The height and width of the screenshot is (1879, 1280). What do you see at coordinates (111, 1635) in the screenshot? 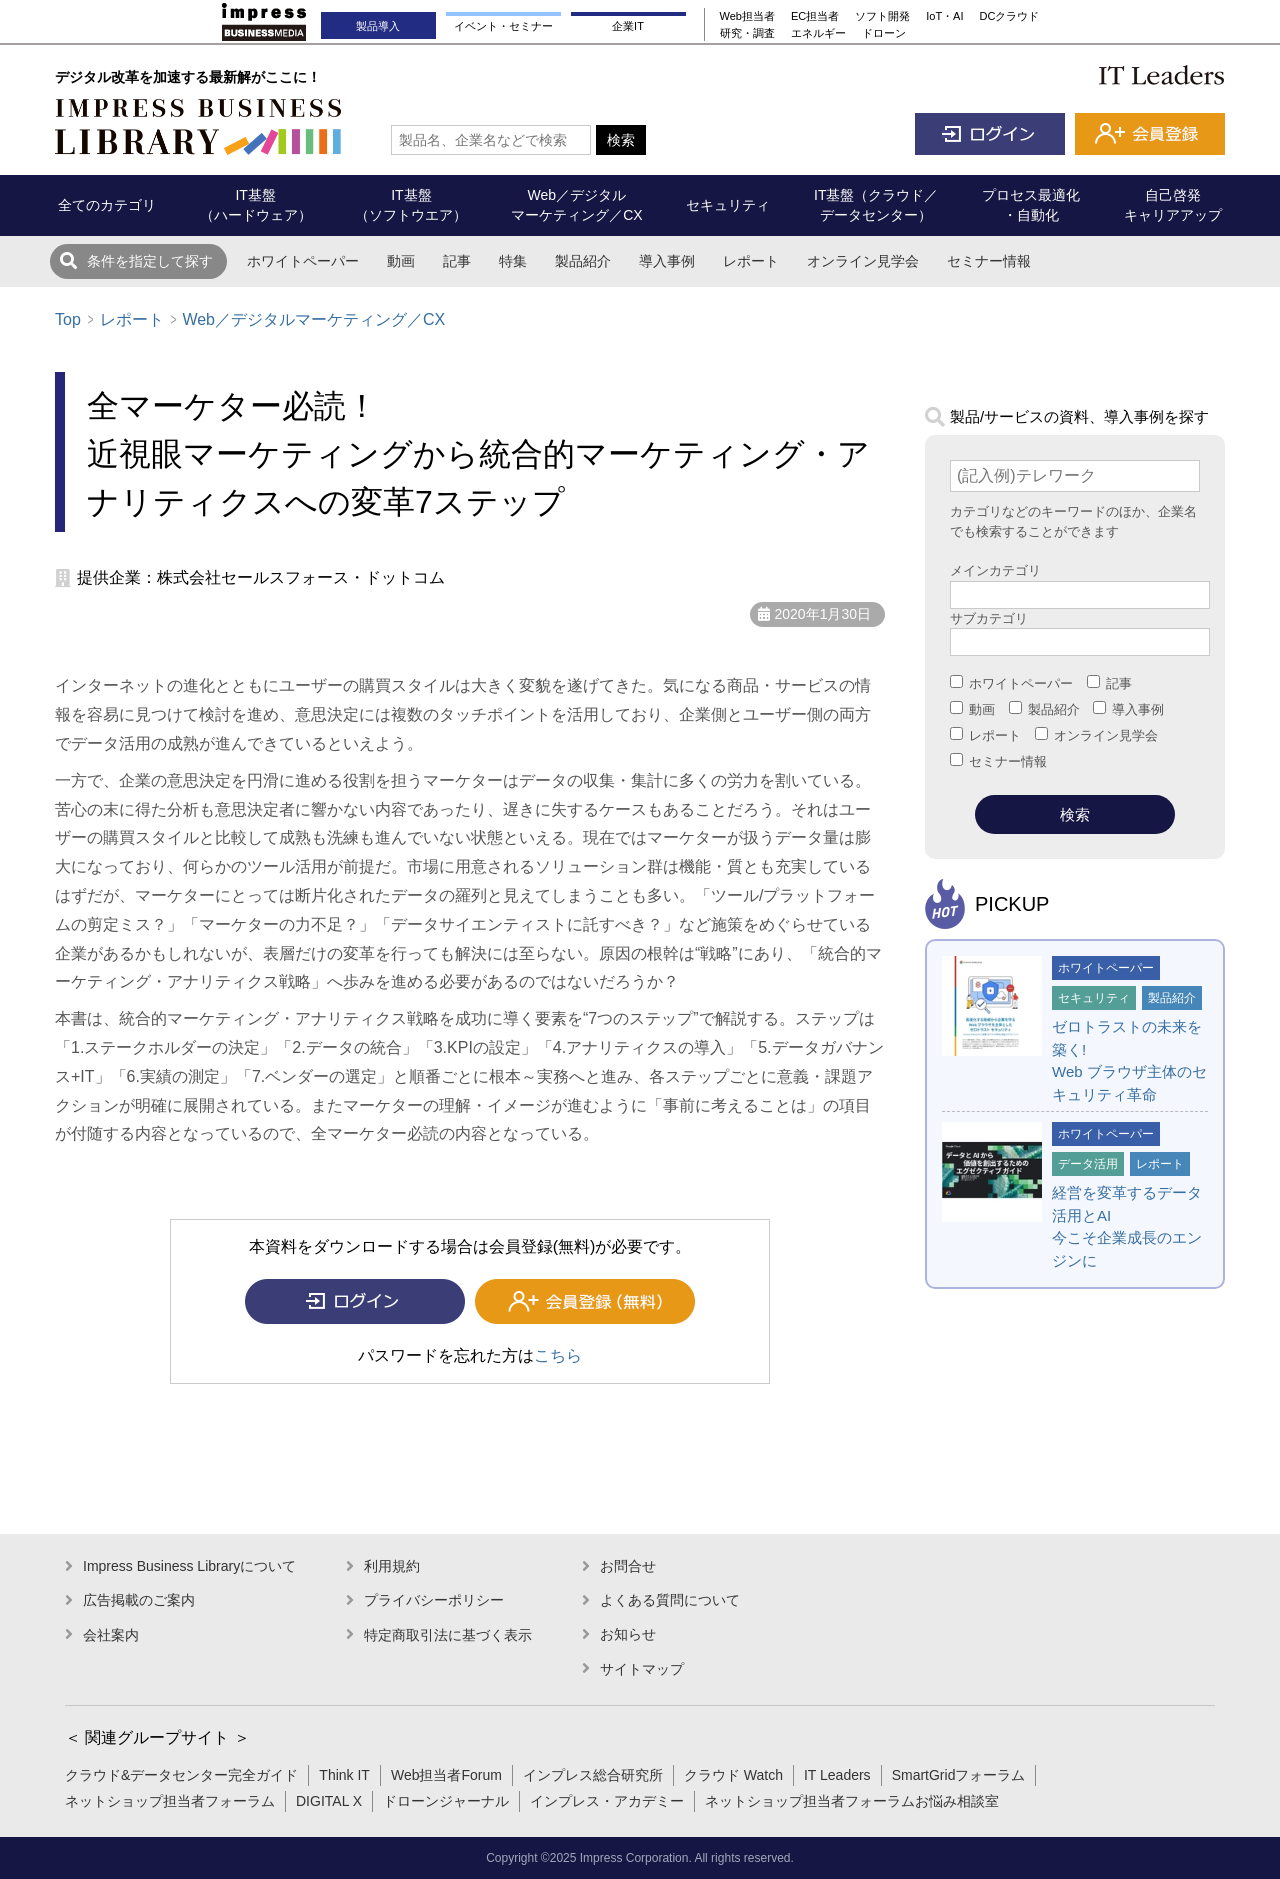
I see `会社案内` at bounding box center [111, 1635].